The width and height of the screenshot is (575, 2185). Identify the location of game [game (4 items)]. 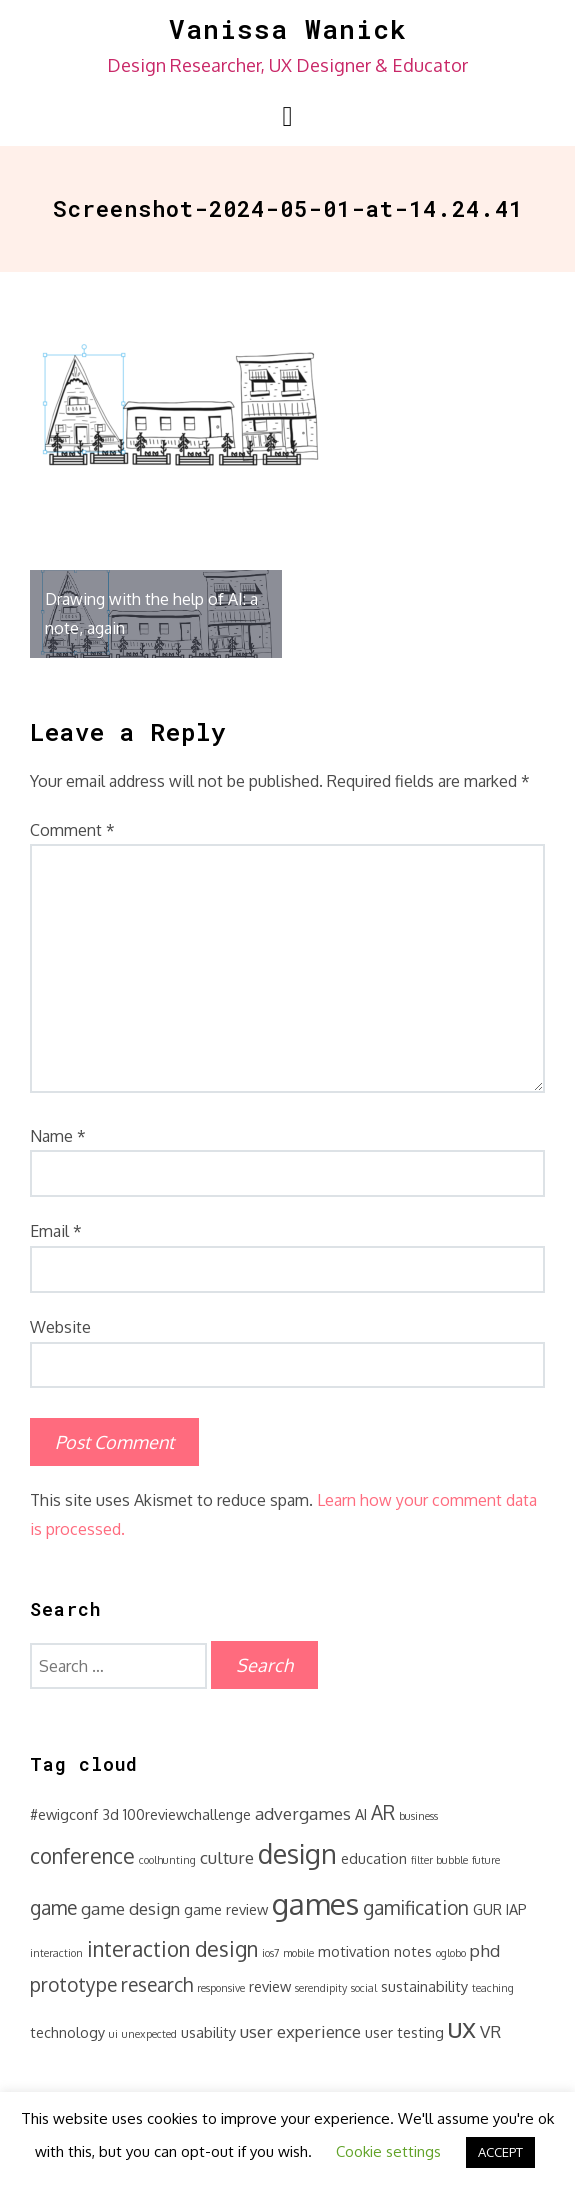
(53, 1907).